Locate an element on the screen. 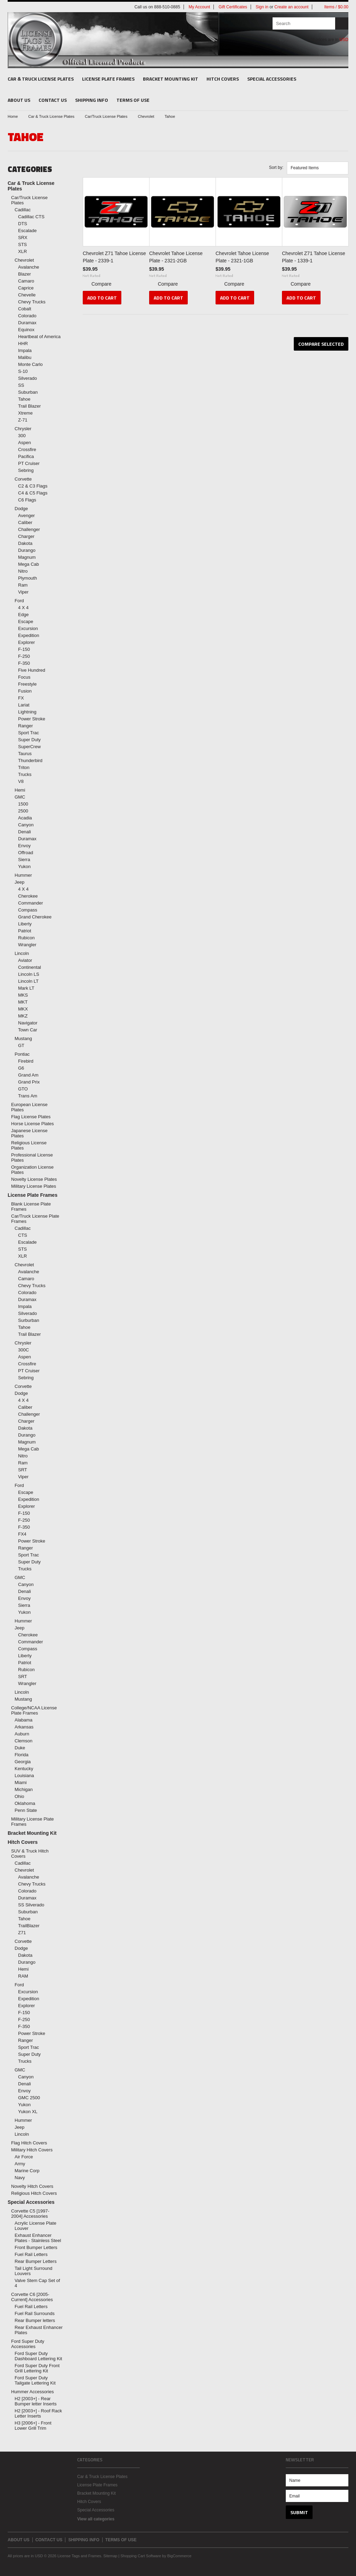 The width and height of the screenshot is (356, 2576). Grand Cherokee is located at coordinates (34, 916).